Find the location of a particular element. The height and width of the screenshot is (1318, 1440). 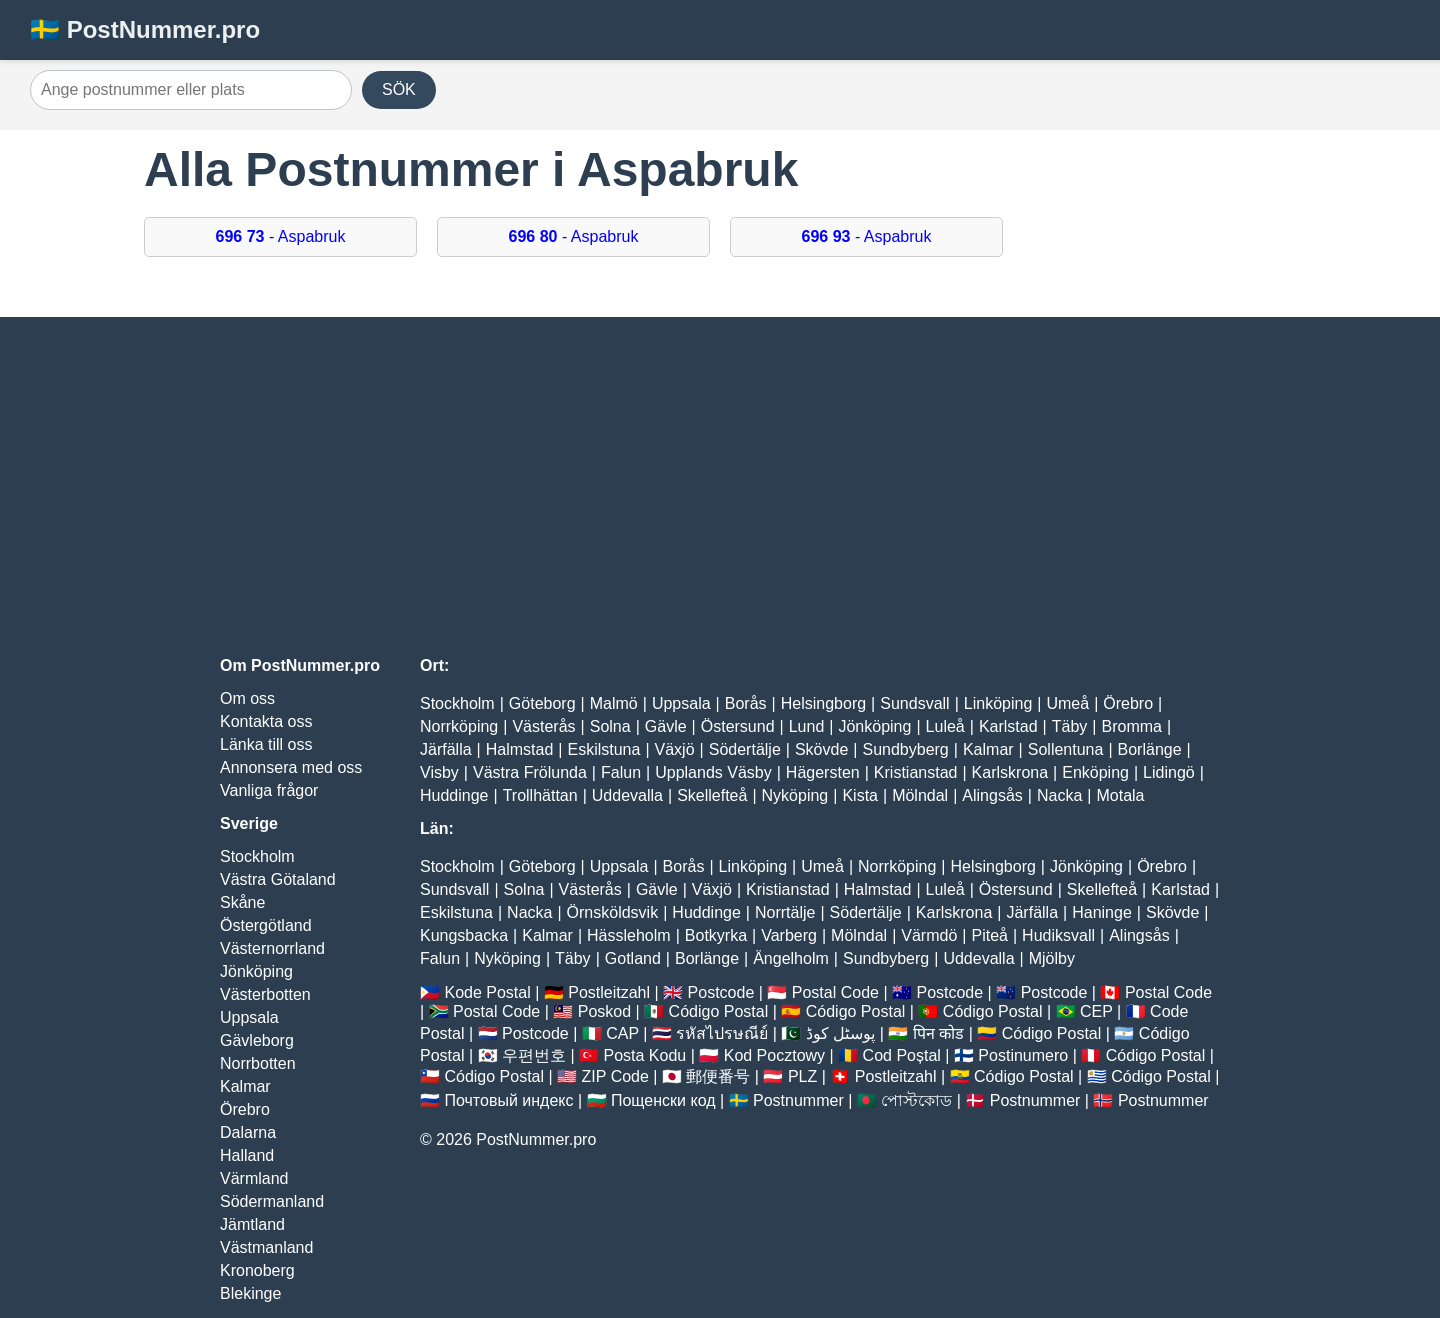

Västra Frölunda is located at coordinates (530, 772).